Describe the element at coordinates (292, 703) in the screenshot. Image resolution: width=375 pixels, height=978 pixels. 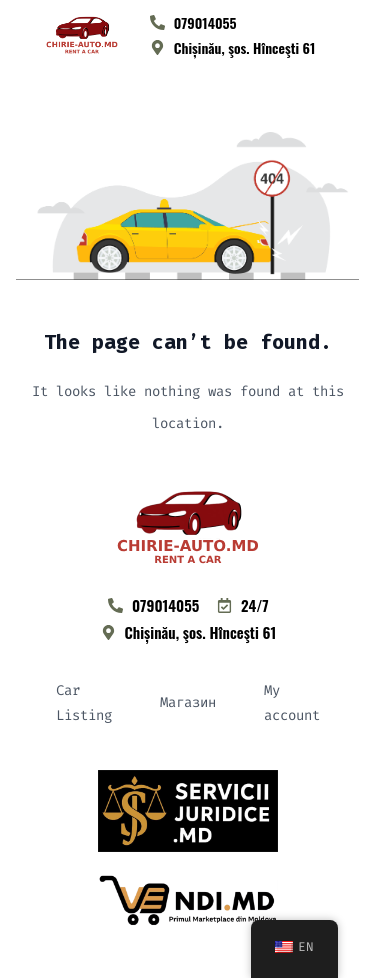
I see `My account` at that location.